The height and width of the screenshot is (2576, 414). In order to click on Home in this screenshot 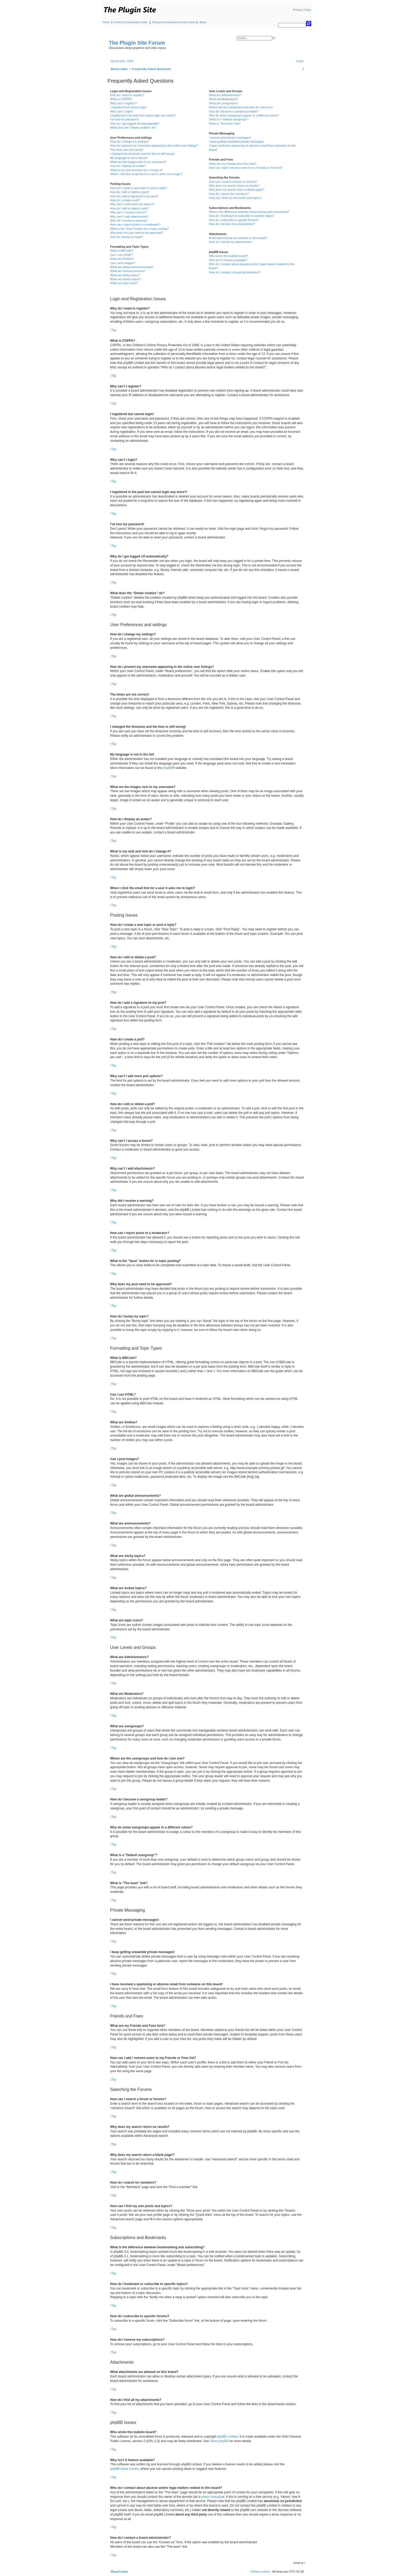, I will do `click(106, 22)`.